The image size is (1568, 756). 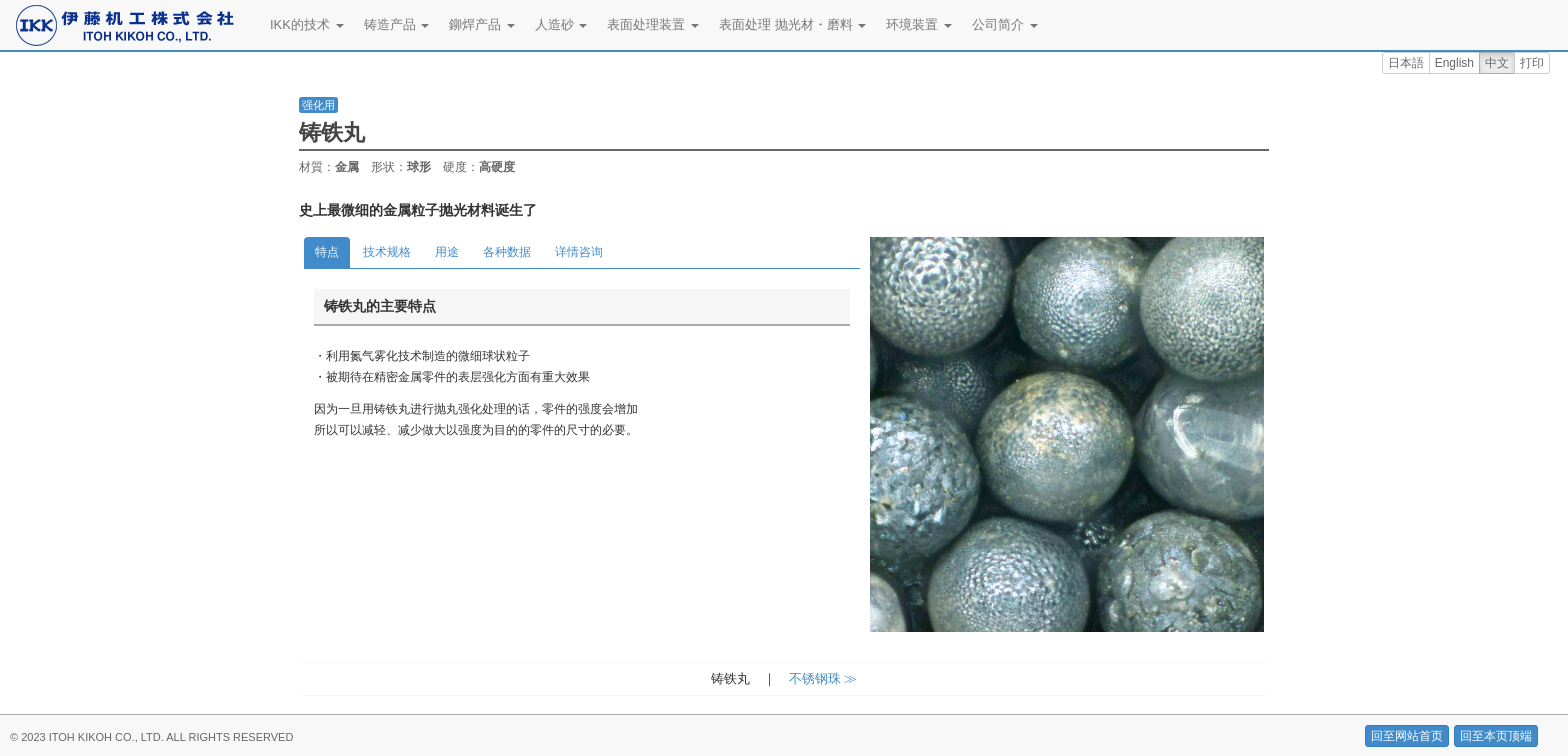 What do you see at coordinates (307, 24) in the screenshot?
I see `IKK的技术` at bounding box center [307, 24].